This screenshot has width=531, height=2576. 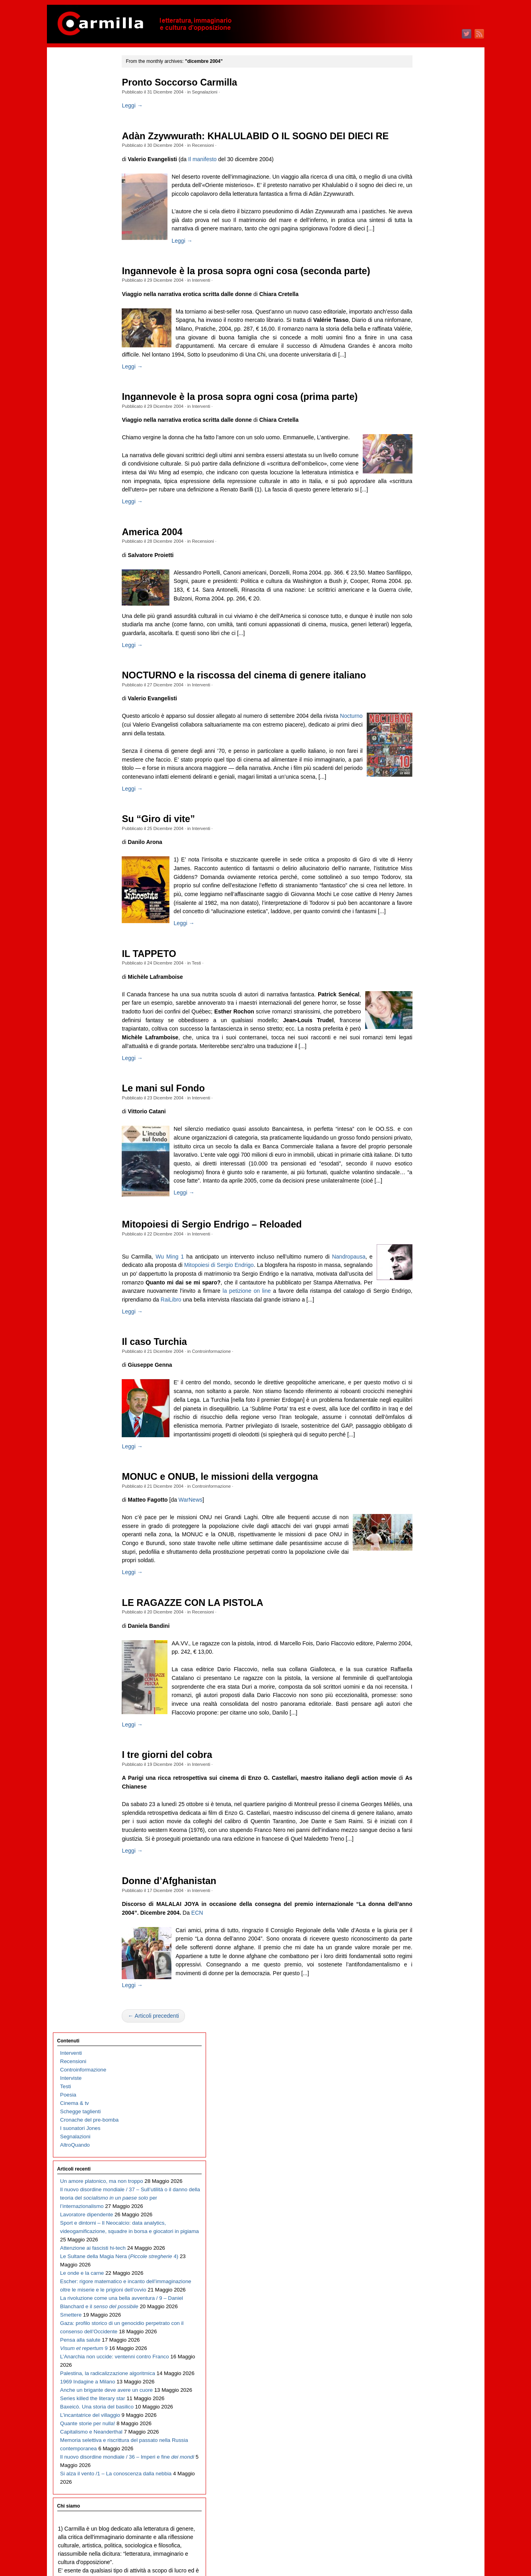 I want to click on novembre 2021, so click(x=426, y=606).